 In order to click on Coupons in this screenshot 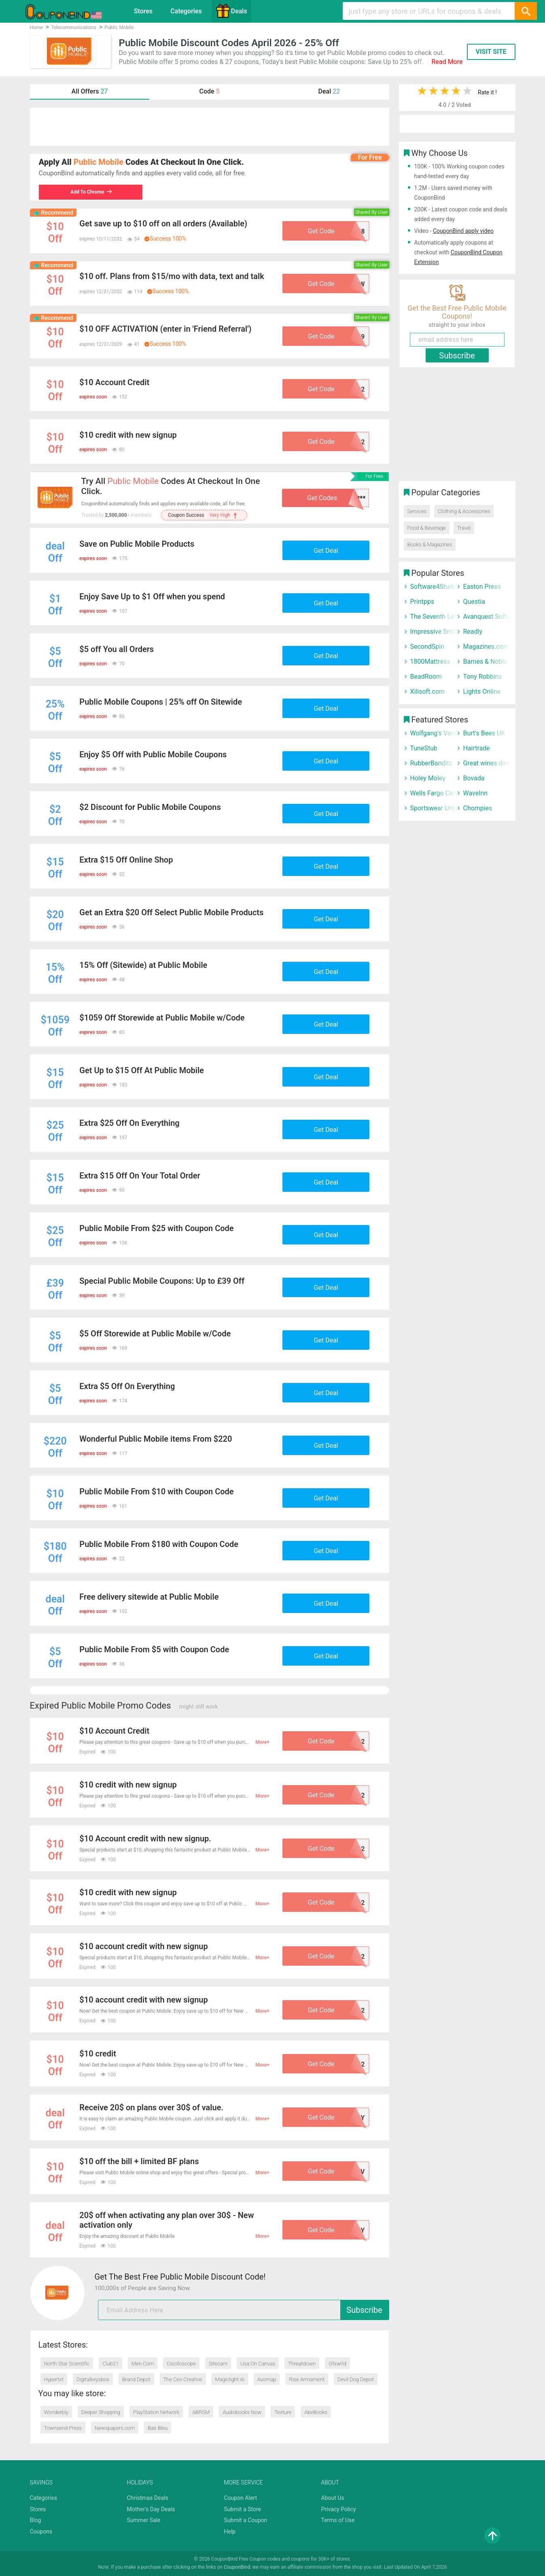, I will do `click(41, 2531)`.